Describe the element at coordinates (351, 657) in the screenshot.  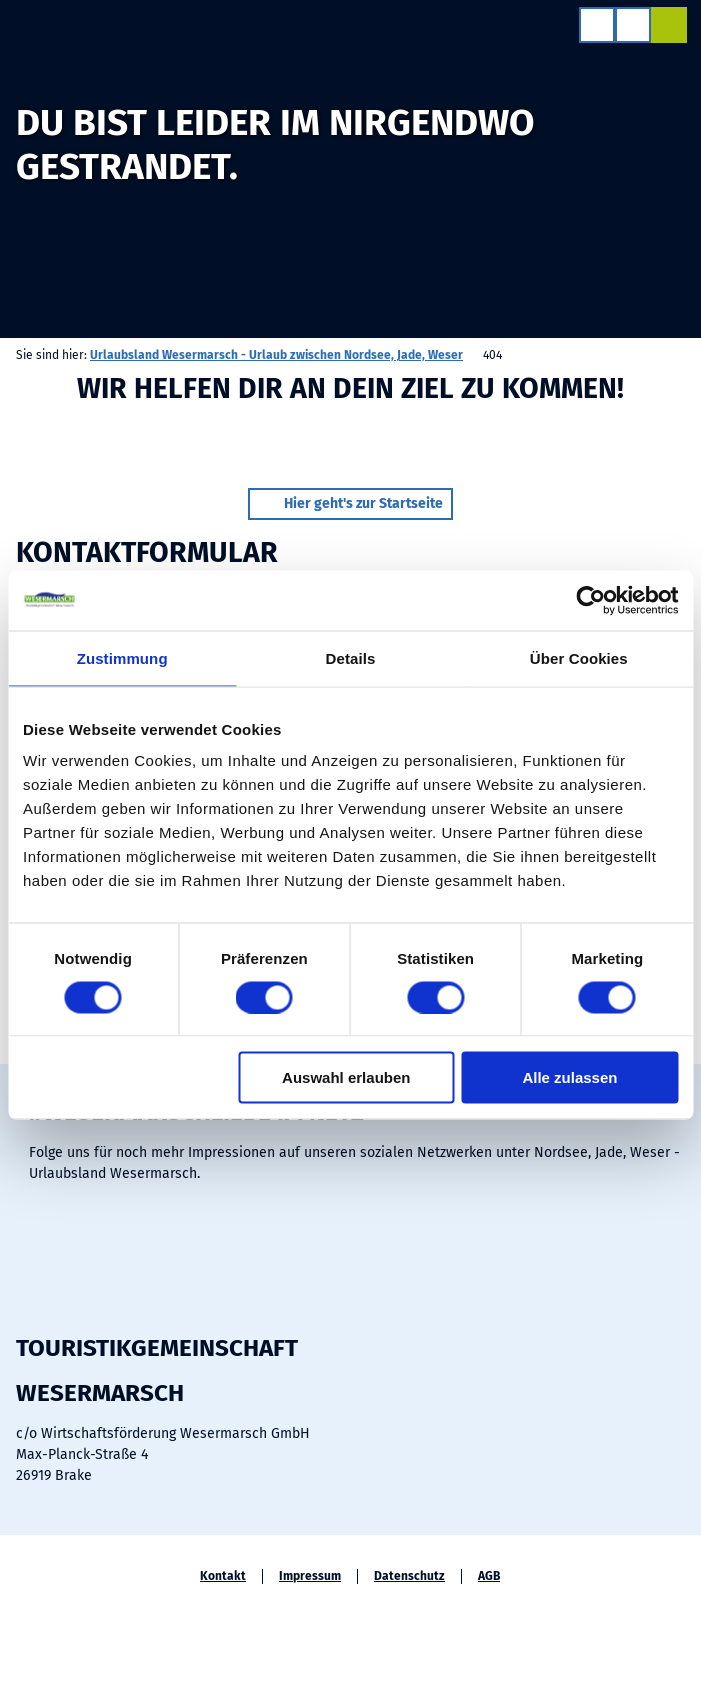
I see `Details [tab]` at that location.